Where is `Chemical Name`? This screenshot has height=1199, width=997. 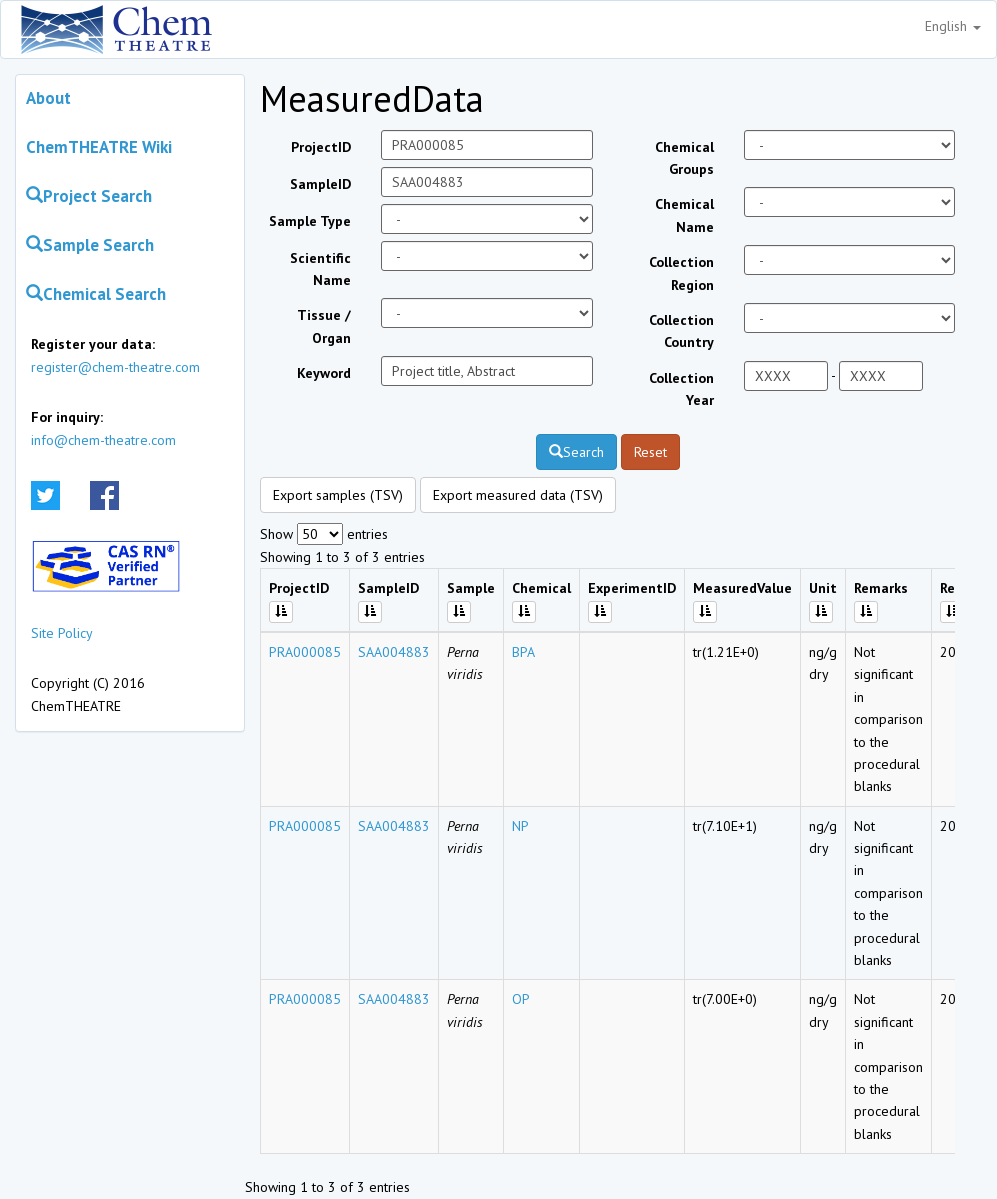 Chemical Name is located at coordinates (684, 215).